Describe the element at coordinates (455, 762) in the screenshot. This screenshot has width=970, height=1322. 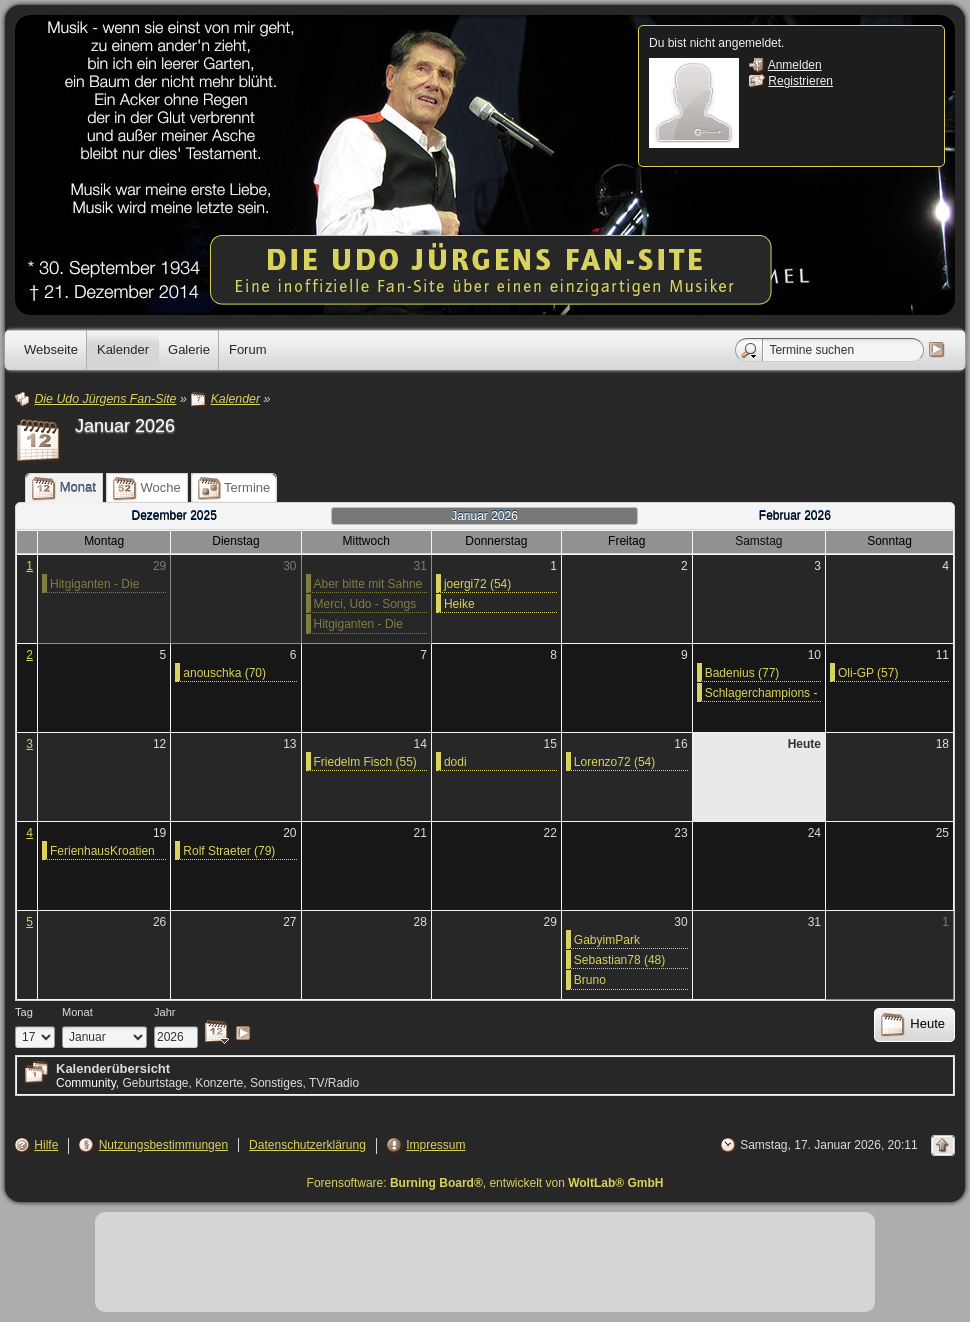
I see `dodi` at that location.